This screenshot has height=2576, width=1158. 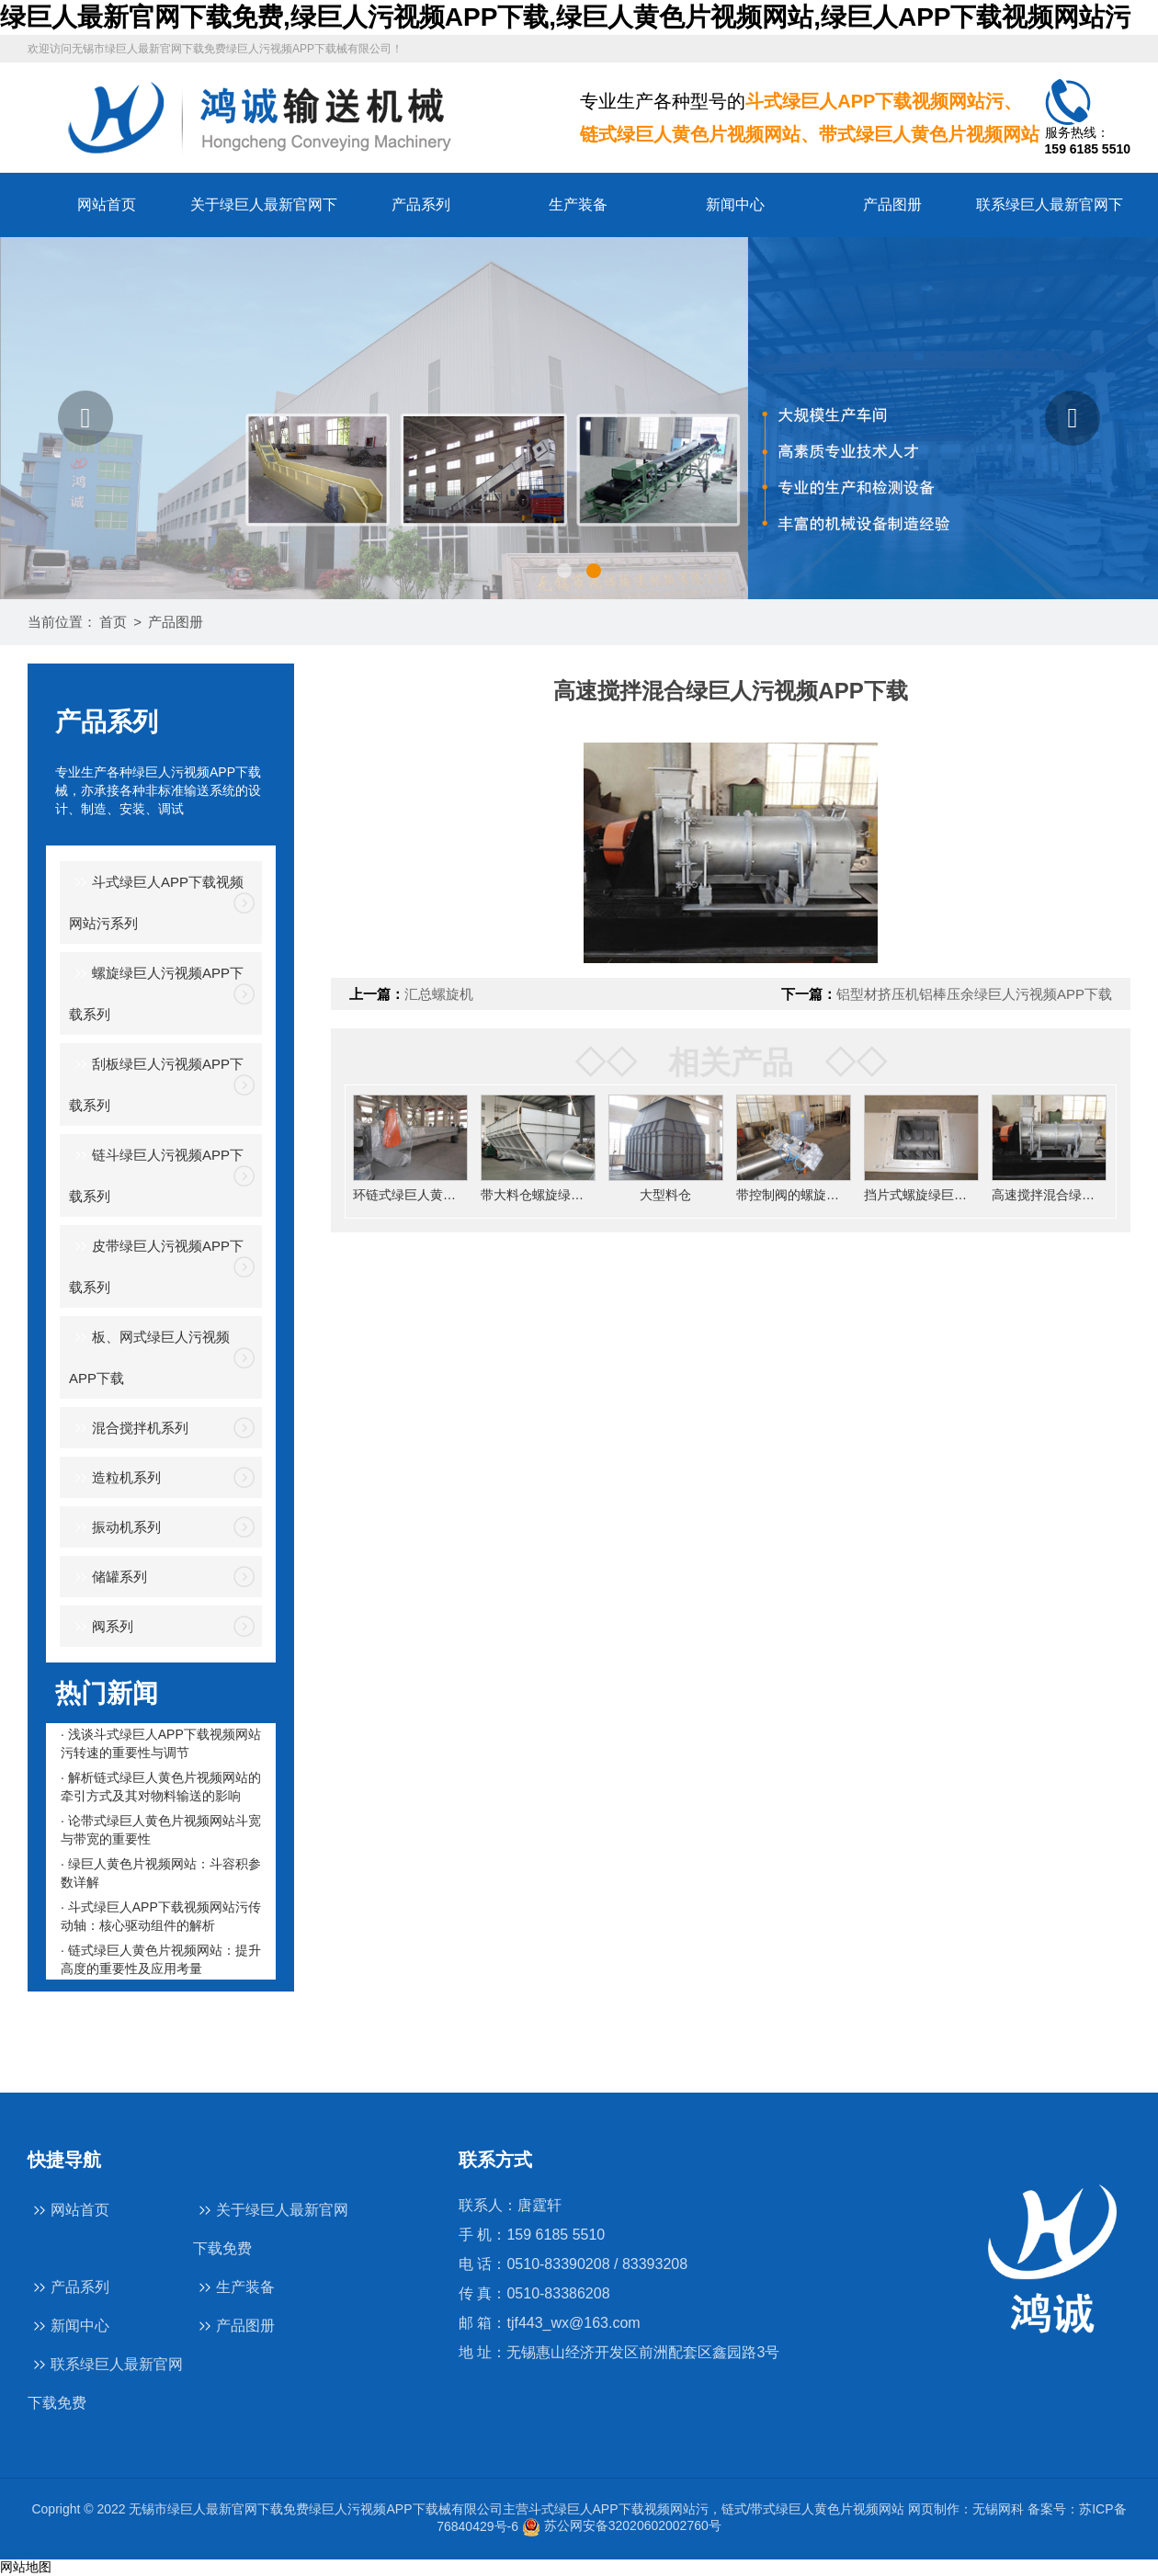 I want to click on 网页制作, so click(x=933, y=2509).